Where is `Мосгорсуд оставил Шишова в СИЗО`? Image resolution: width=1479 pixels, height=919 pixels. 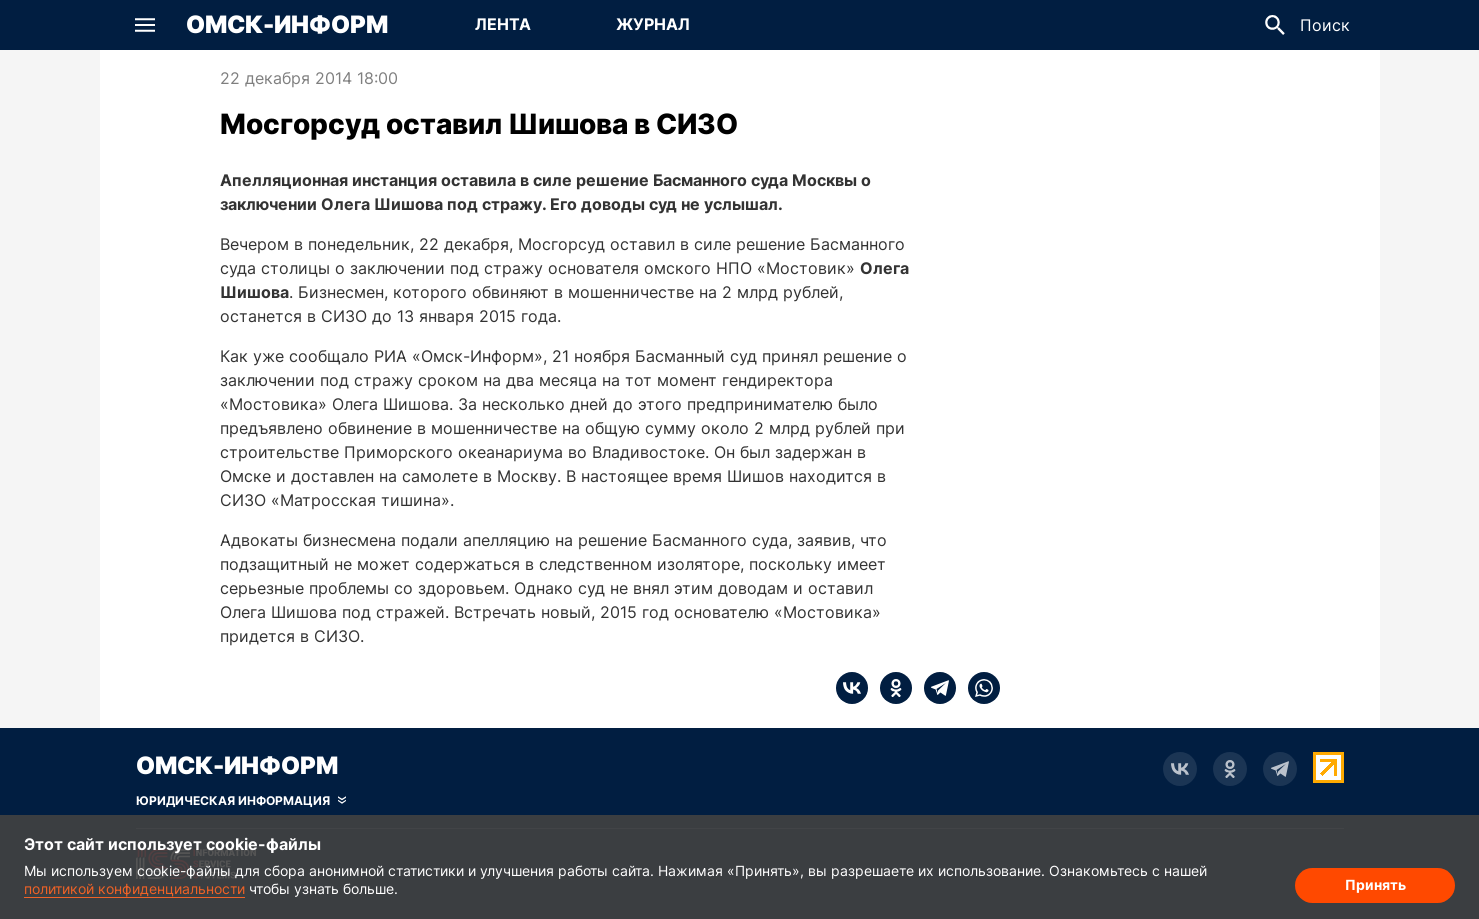 Мосгорсуд оставил Шишова в СИЗО is located at coordinates (479, 124).